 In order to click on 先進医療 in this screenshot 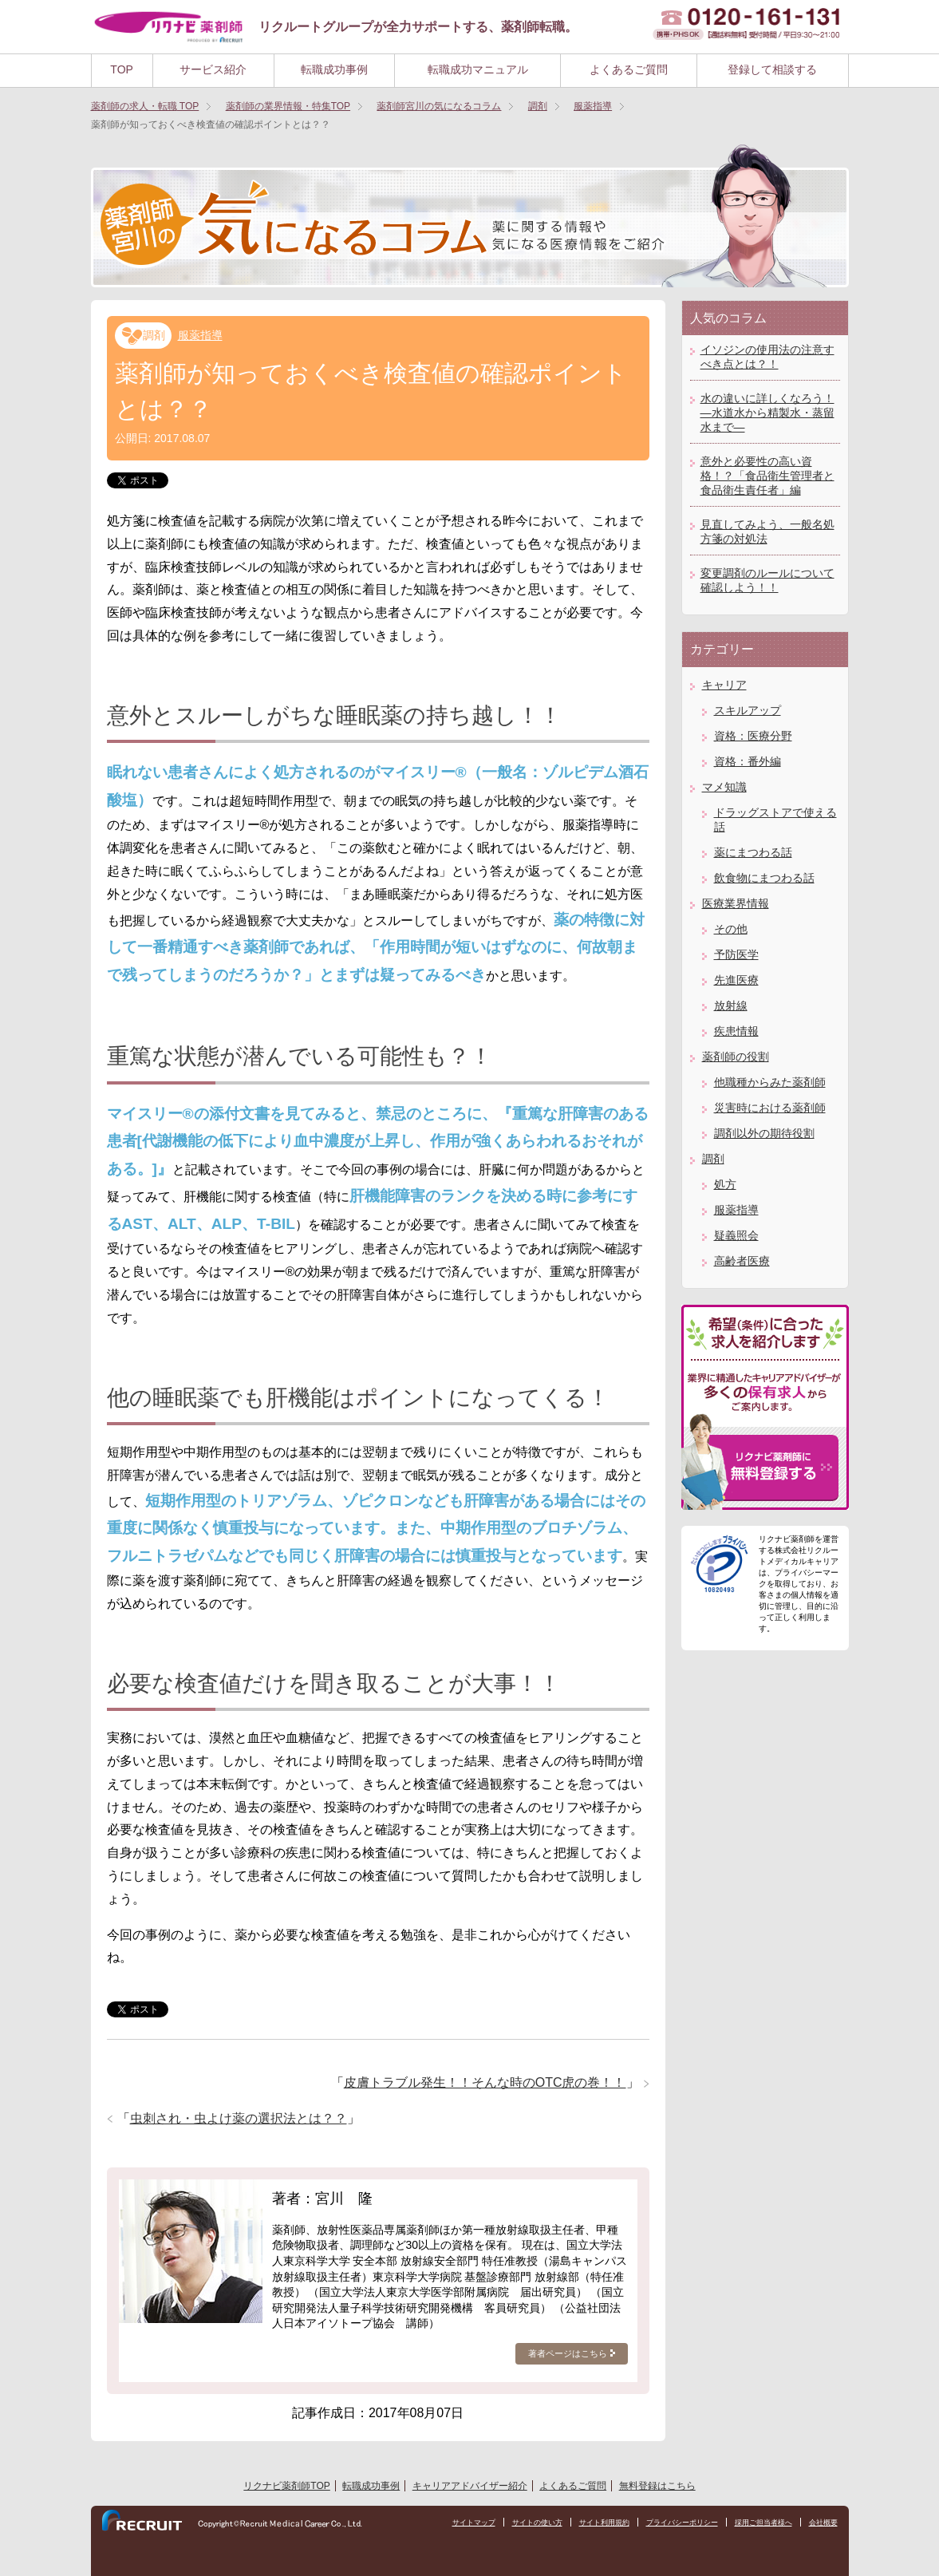, I will do `click(736, 980)`.